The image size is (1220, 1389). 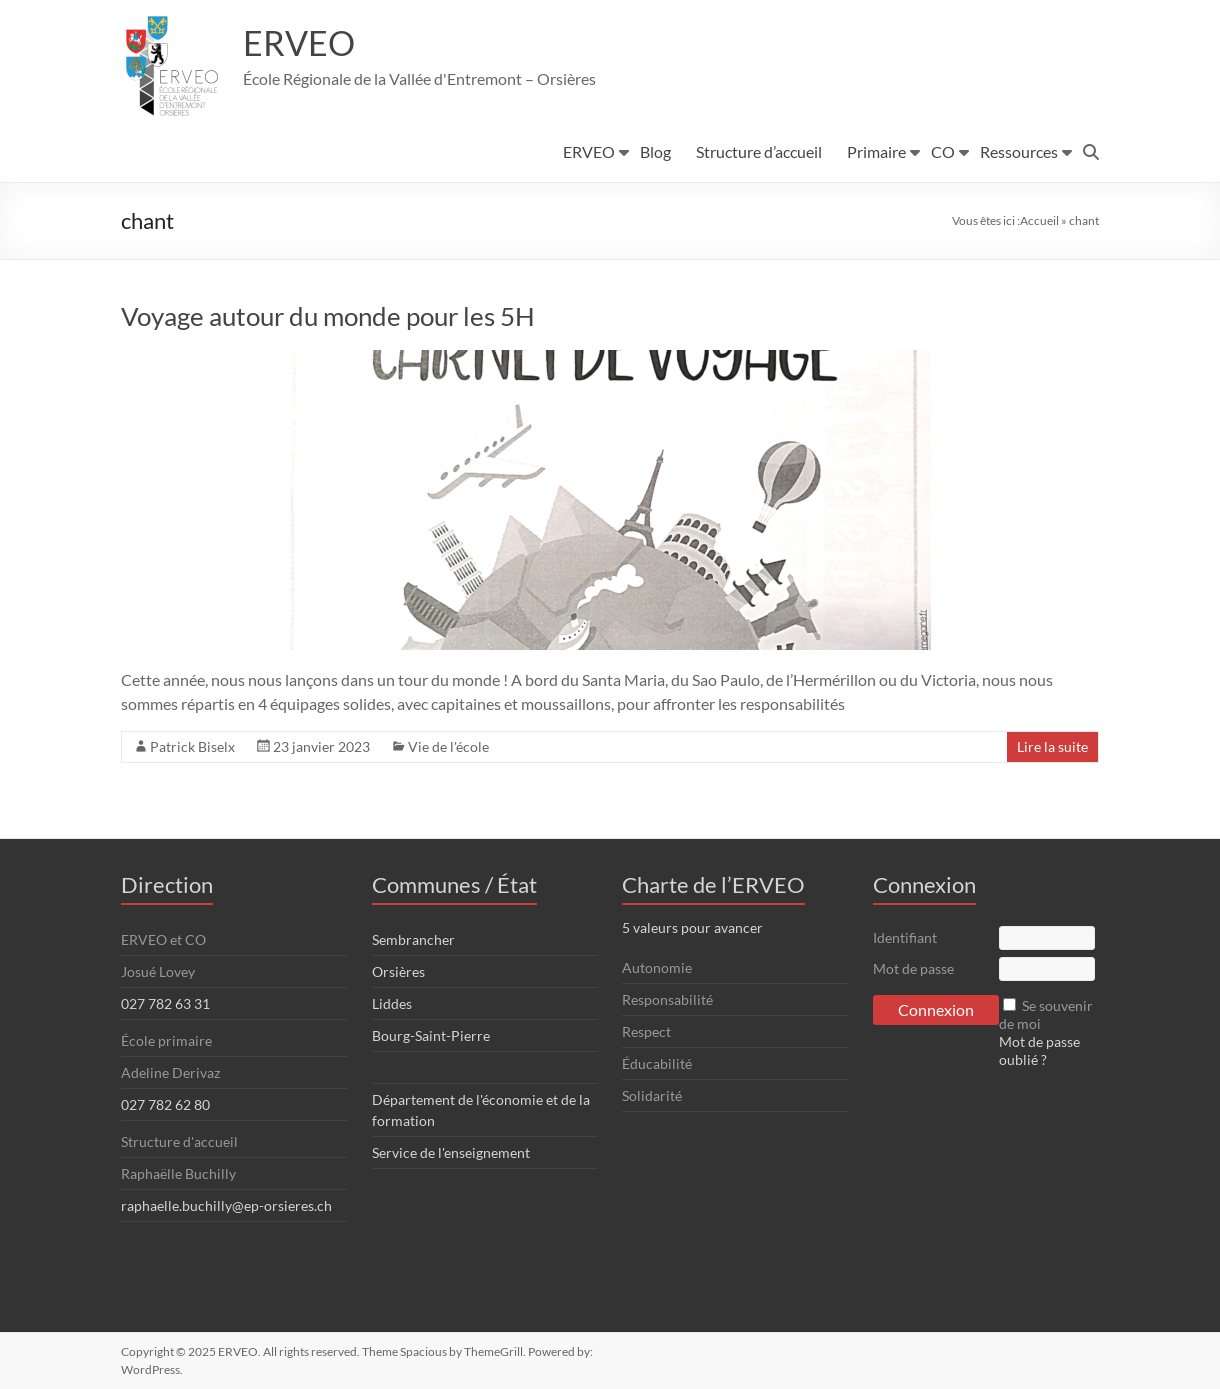 I want to click on ERVEO, so click(x=302, y=43).